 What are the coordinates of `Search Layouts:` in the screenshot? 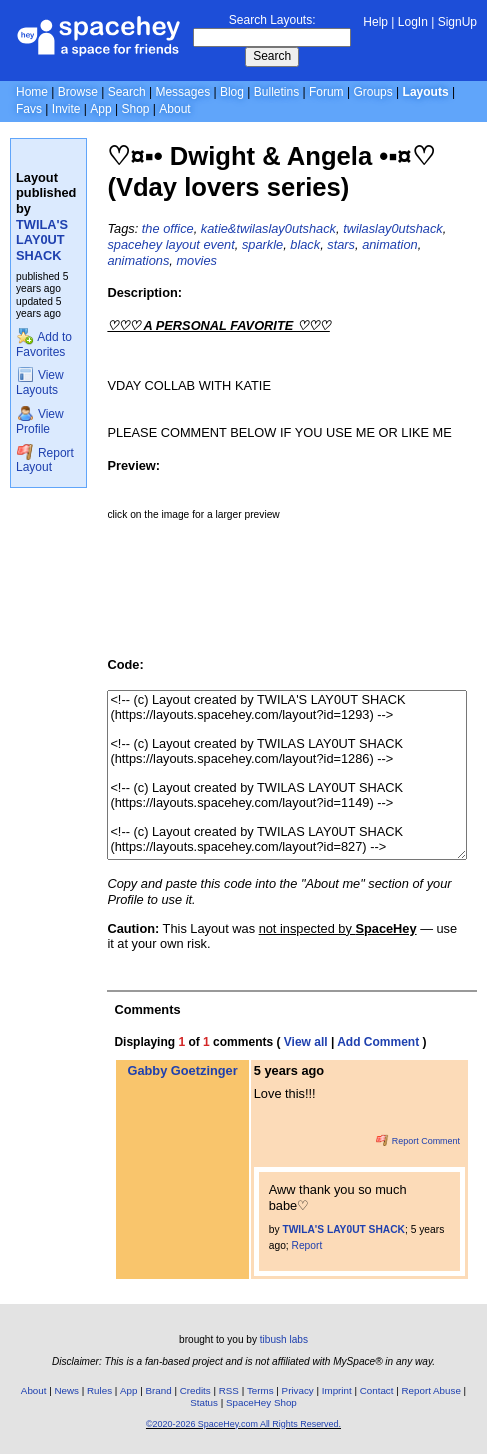 It's located at (272, 20).